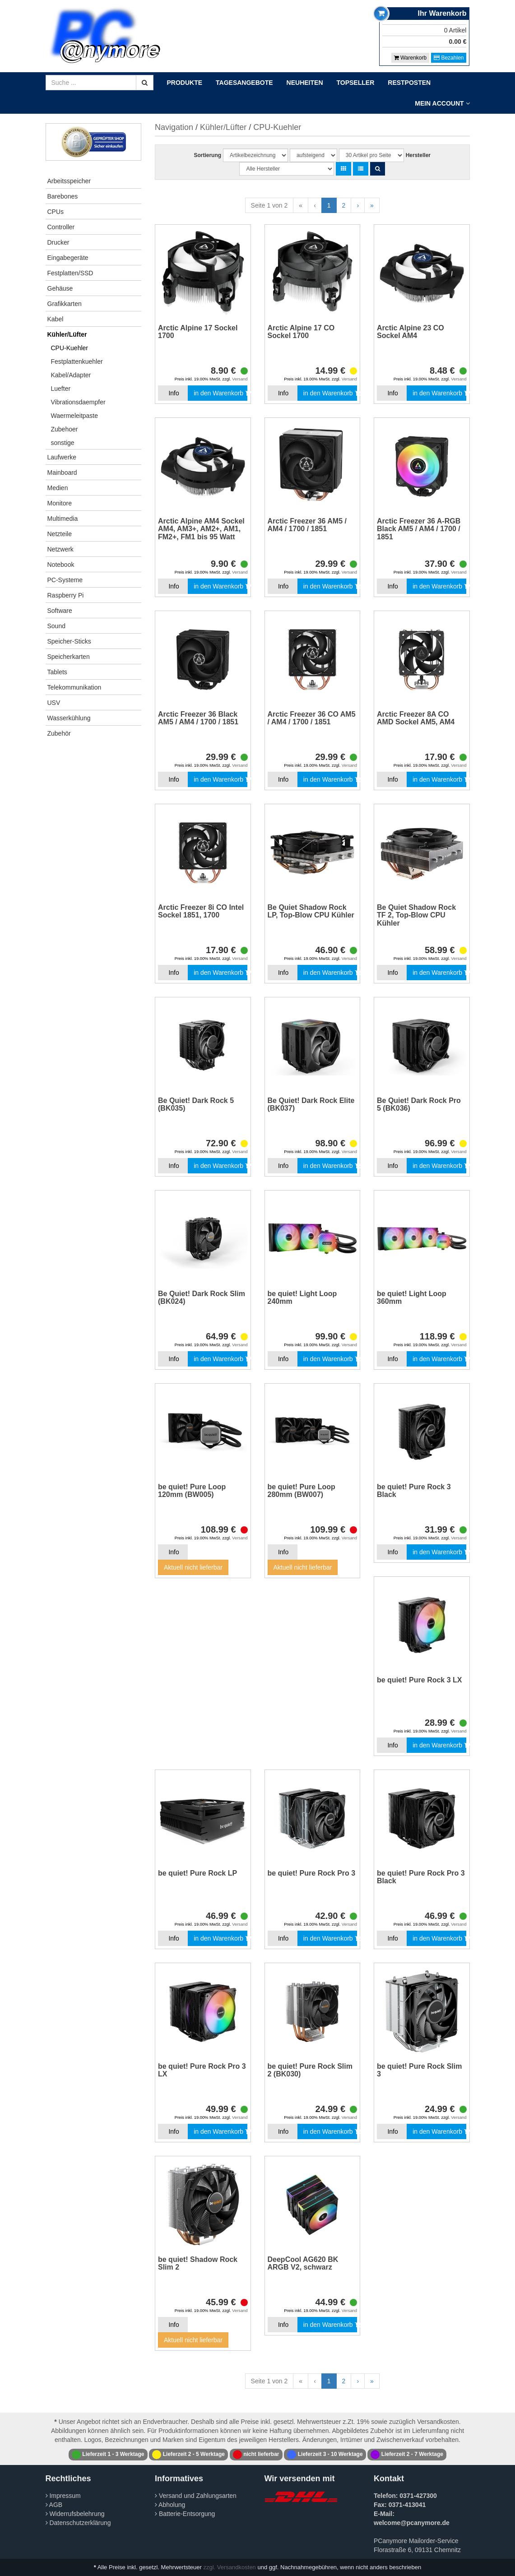  Describe the element at coordinates (58, 242) in the screenshot. I see `Drucker` at that location.